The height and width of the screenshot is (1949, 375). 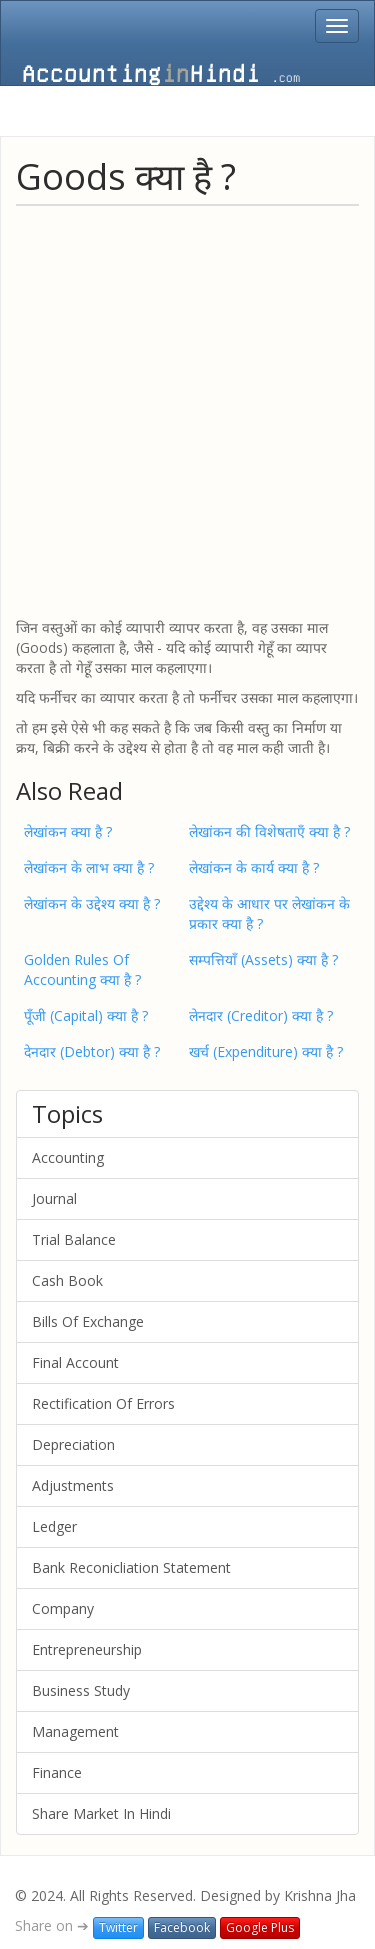 I want to click on Management, so click(x=75, y=1731).